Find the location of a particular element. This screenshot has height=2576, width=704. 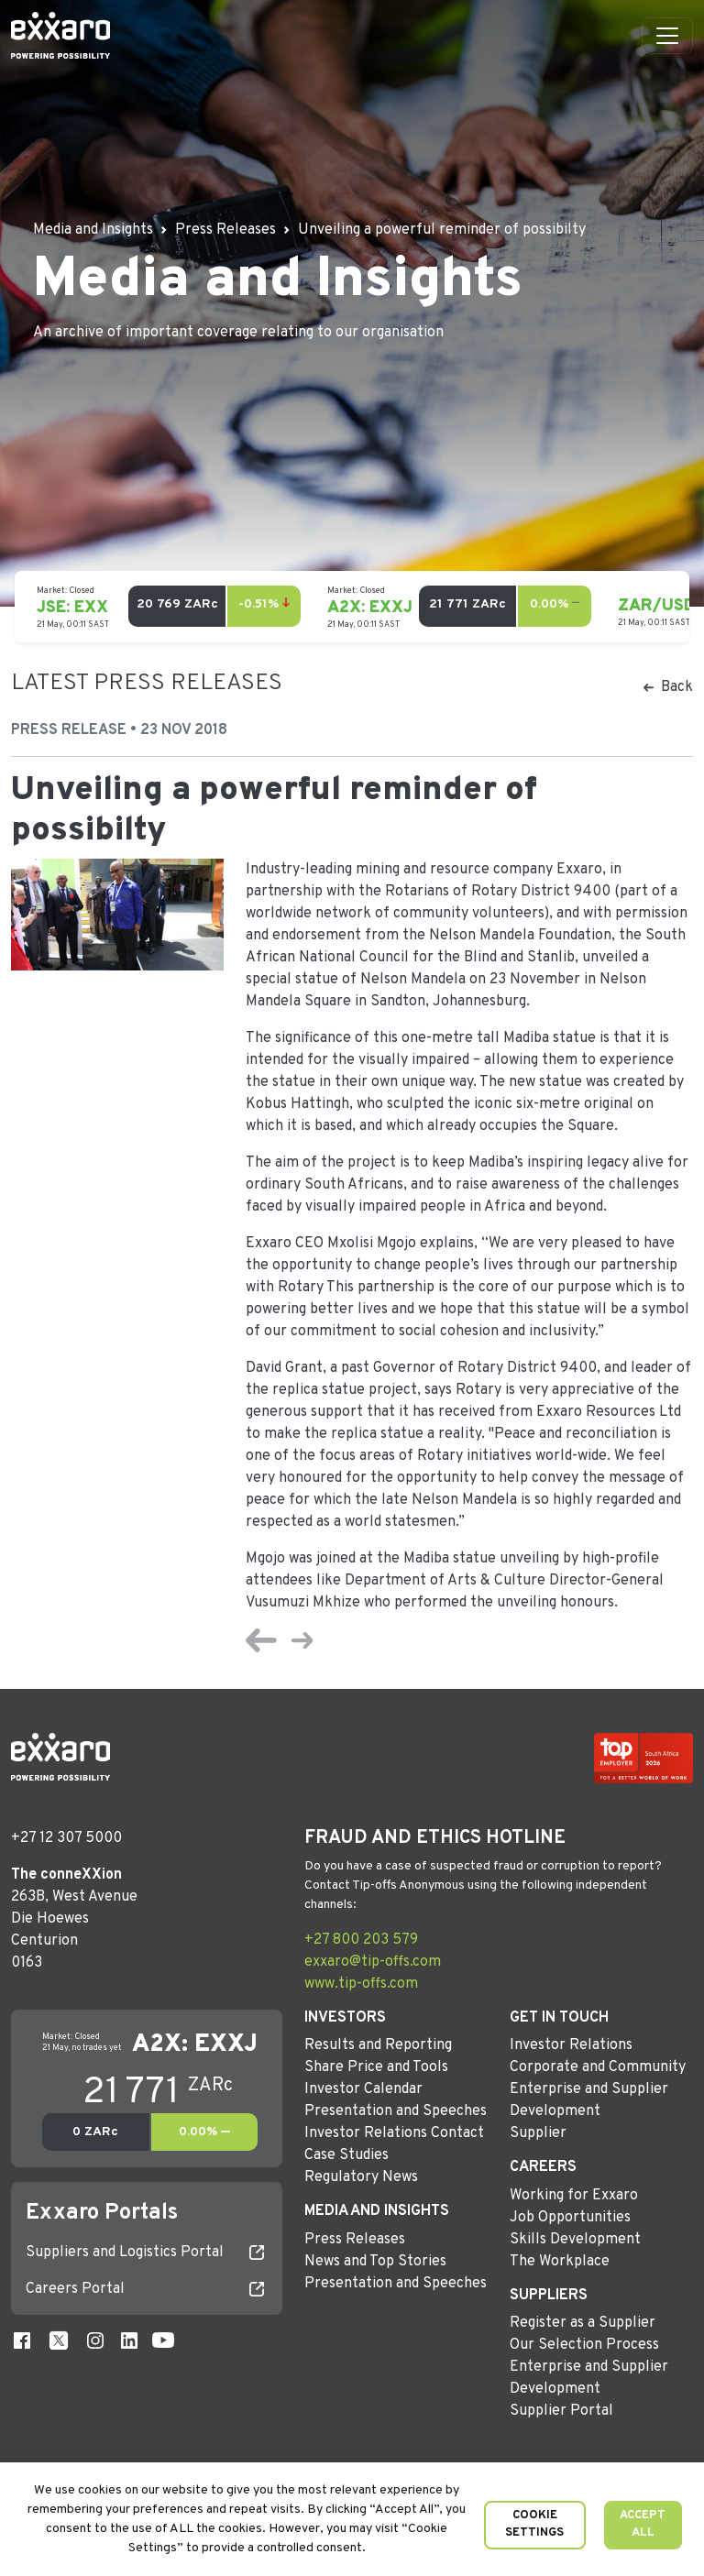

Register as a Supplier is located at coordinates (582, 2323).